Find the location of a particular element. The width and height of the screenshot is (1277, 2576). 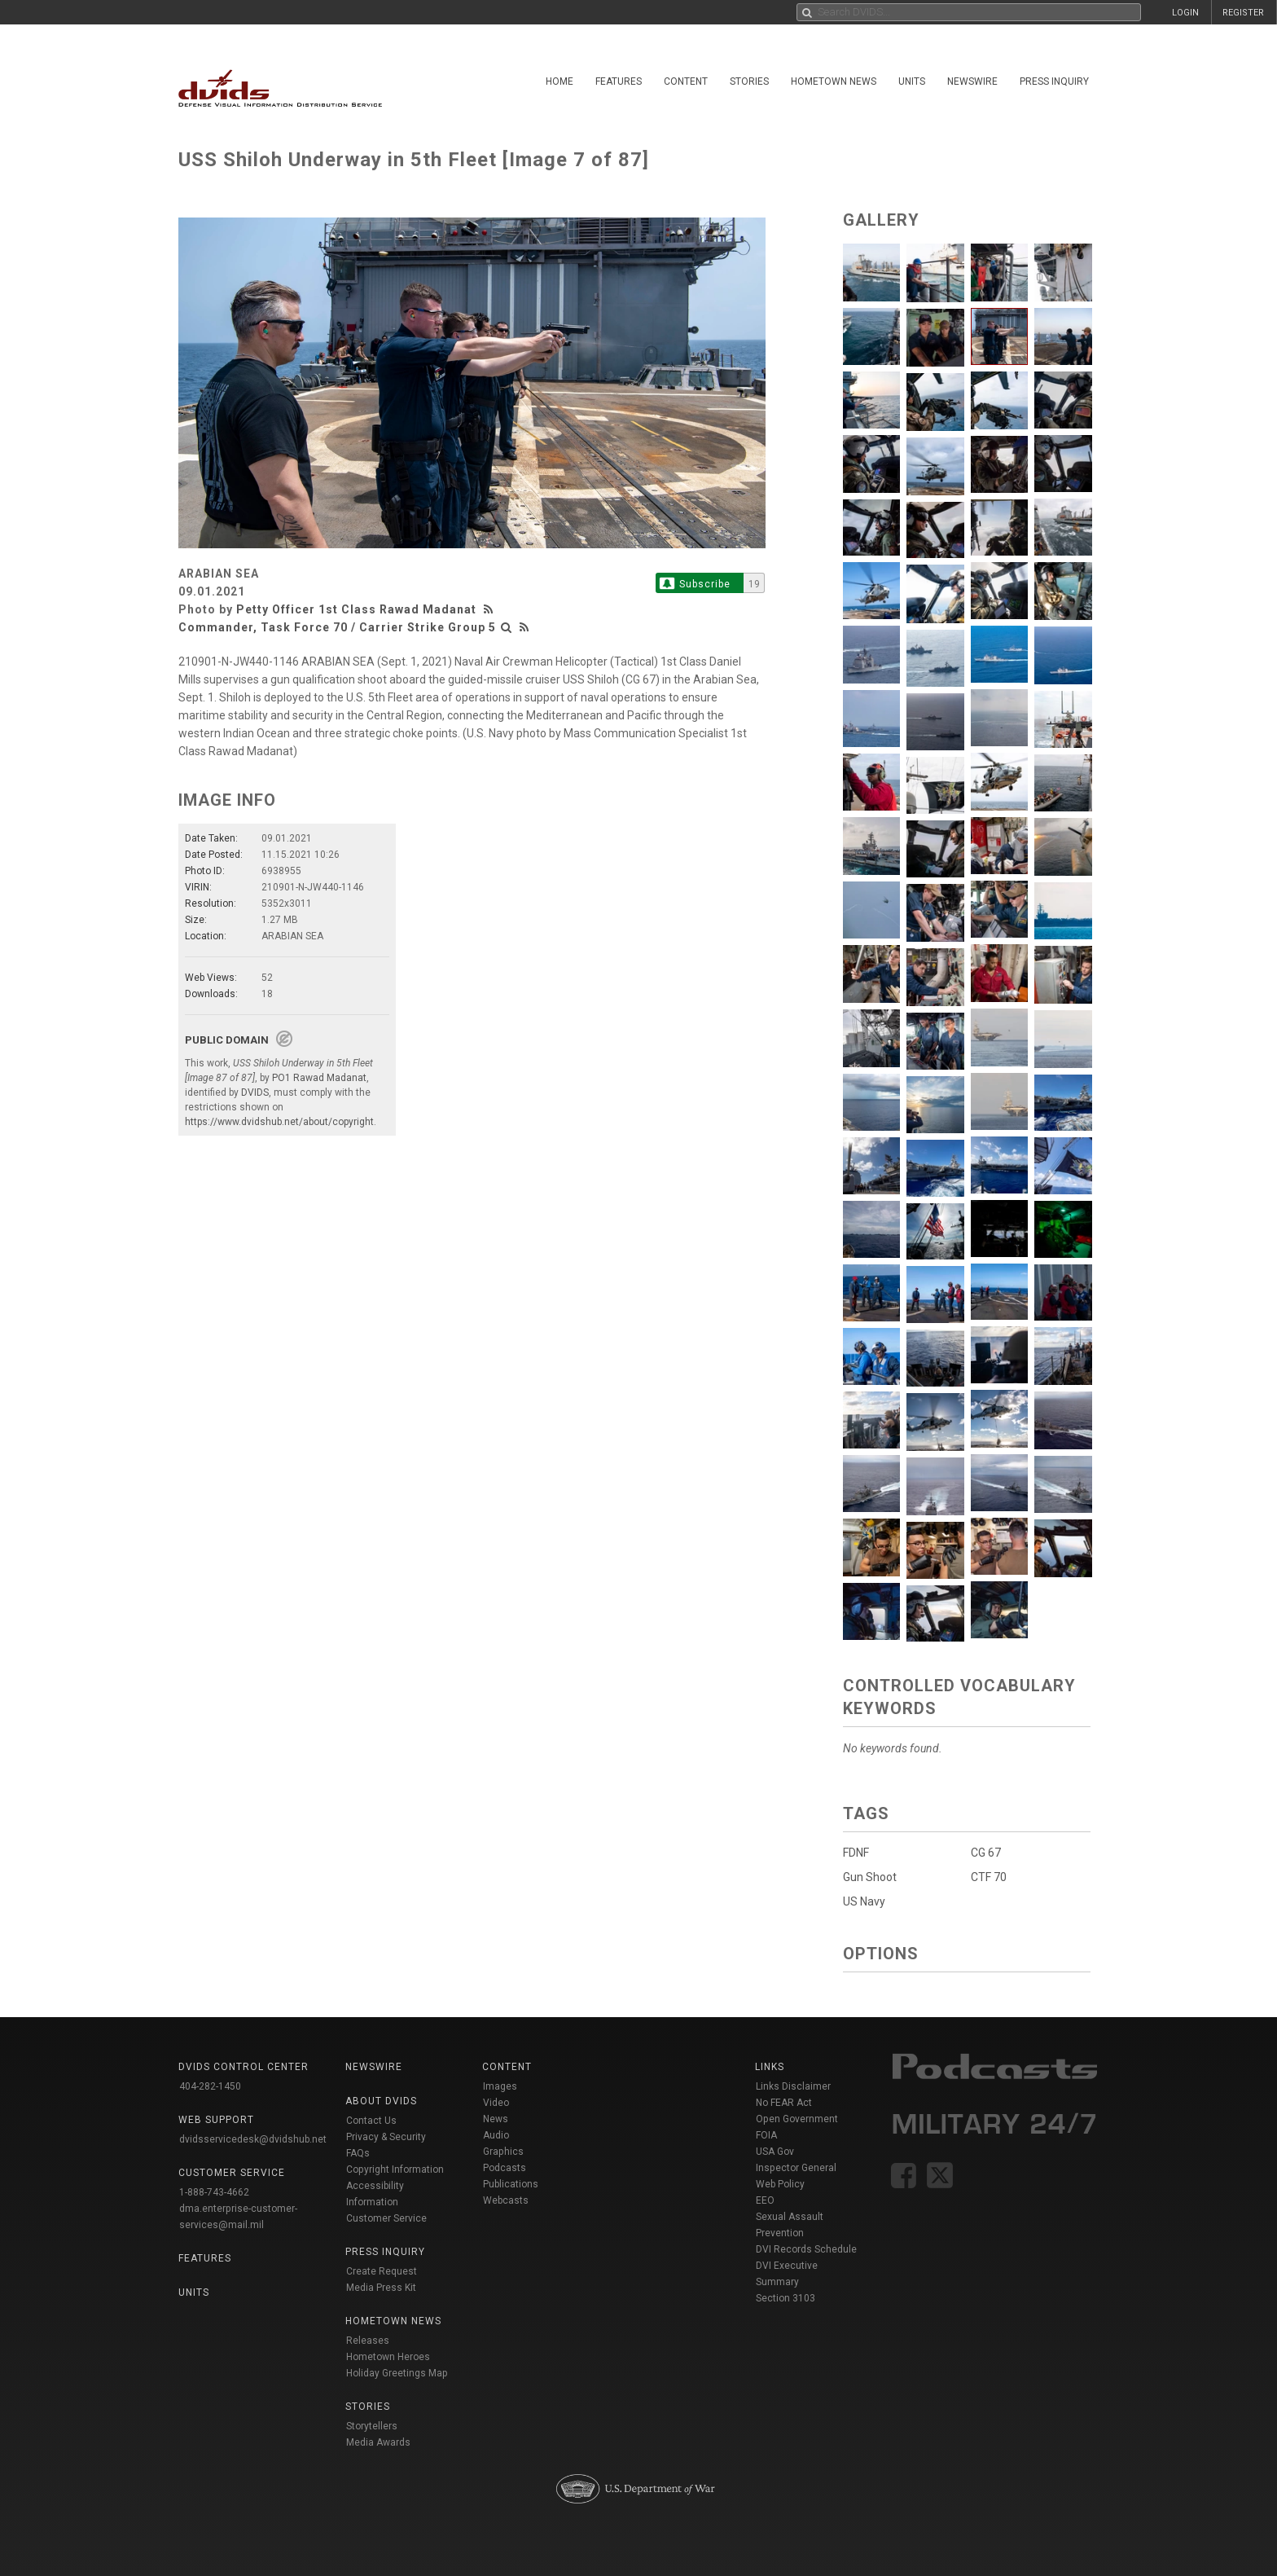

Images is located at coordinates (500, 2086).